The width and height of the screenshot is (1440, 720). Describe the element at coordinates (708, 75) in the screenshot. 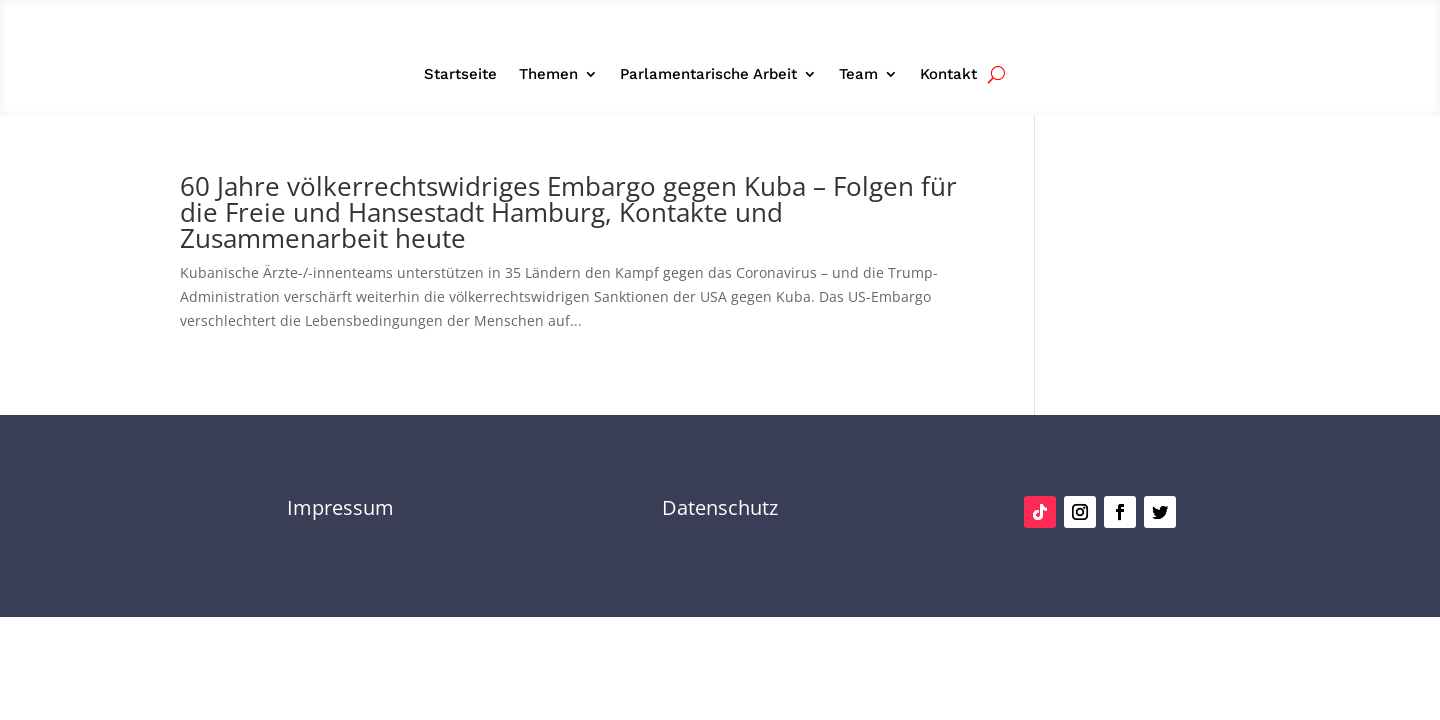

I see `Parlamentarische Arbeit` at that location.